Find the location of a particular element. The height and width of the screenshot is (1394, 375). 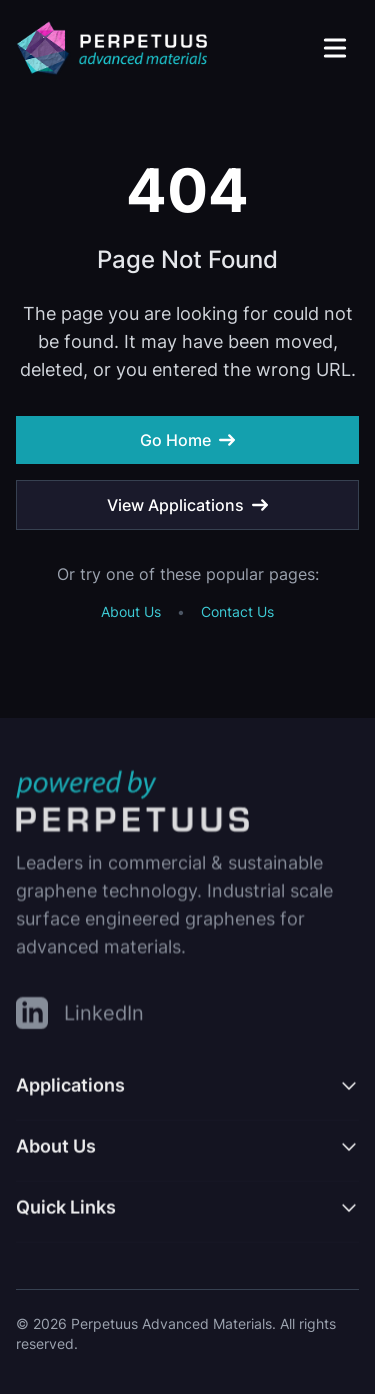

[Toggle Quick Links menu] is located at coordinates (187, 1217).